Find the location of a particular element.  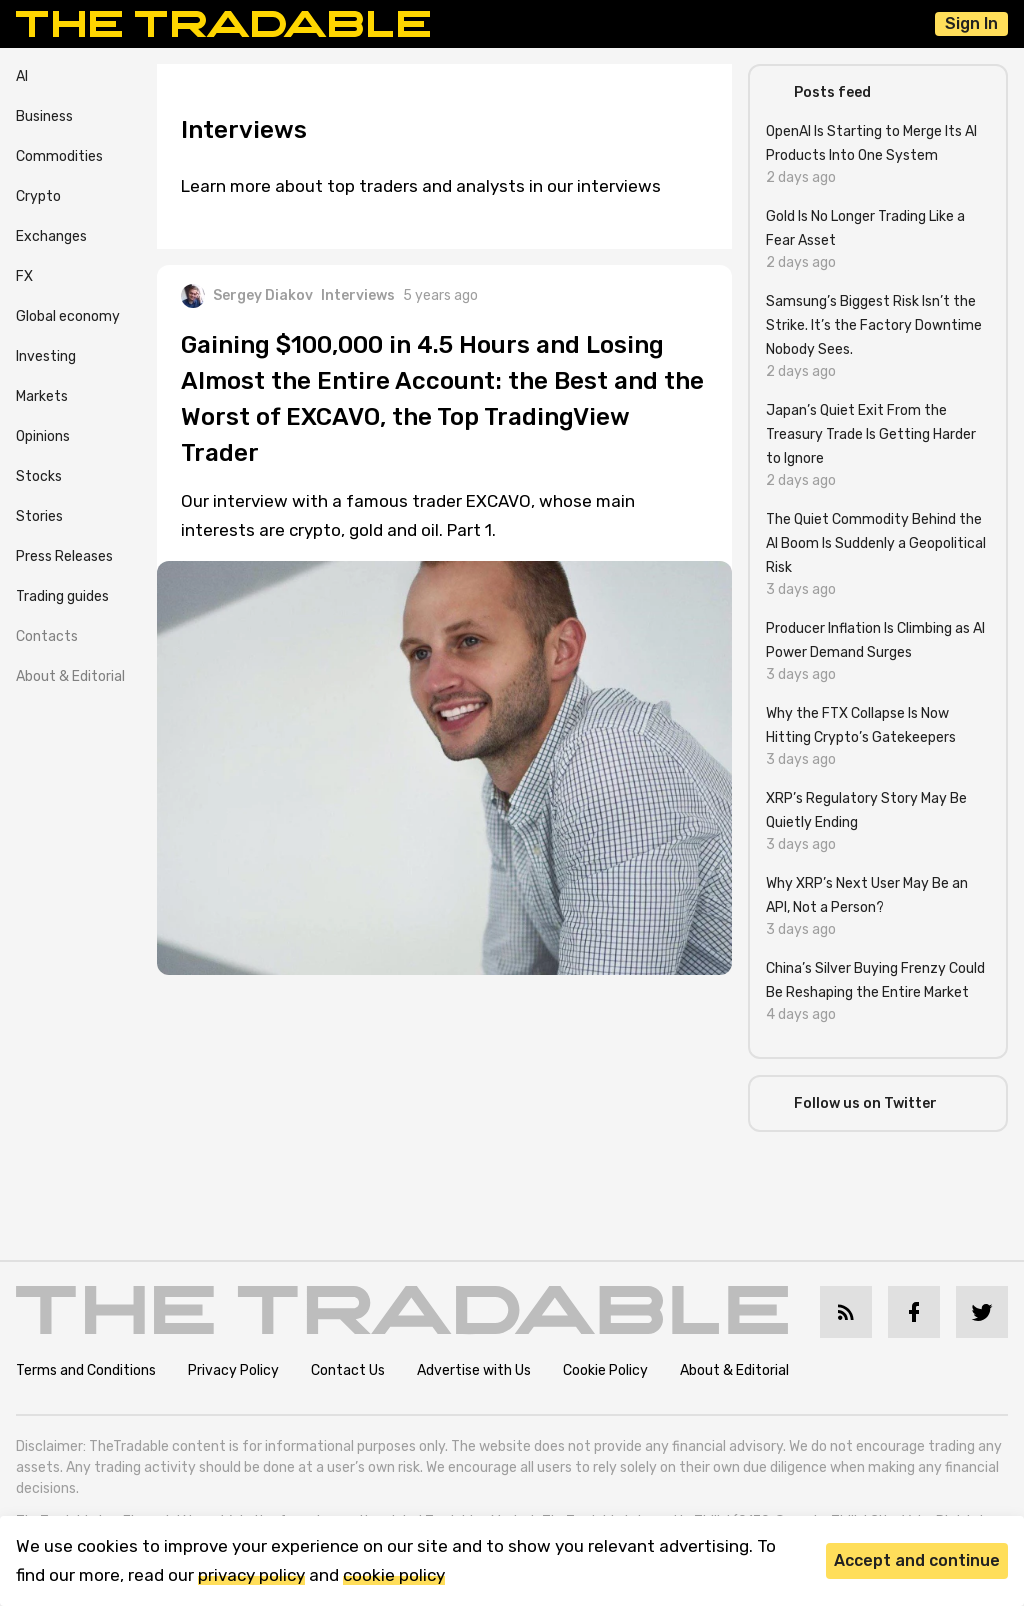

Markets is located at coordinates (42, 396).